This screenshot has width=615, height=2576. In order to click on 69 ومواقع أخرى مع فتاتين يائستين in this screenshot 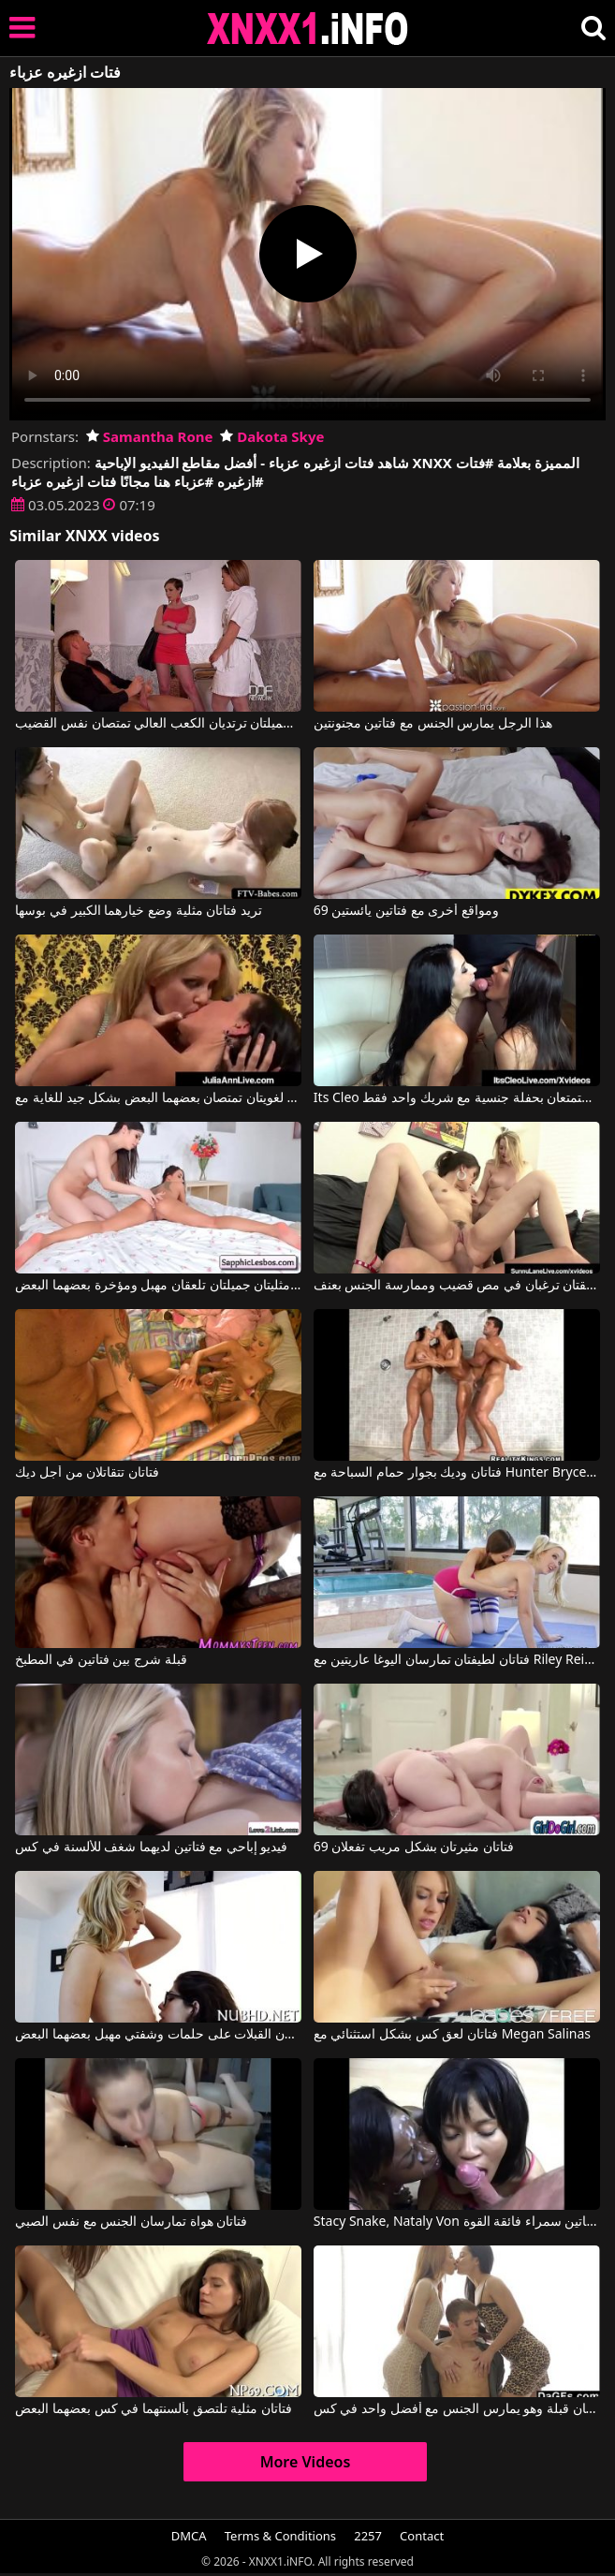, I will do `click(406, 911)`.